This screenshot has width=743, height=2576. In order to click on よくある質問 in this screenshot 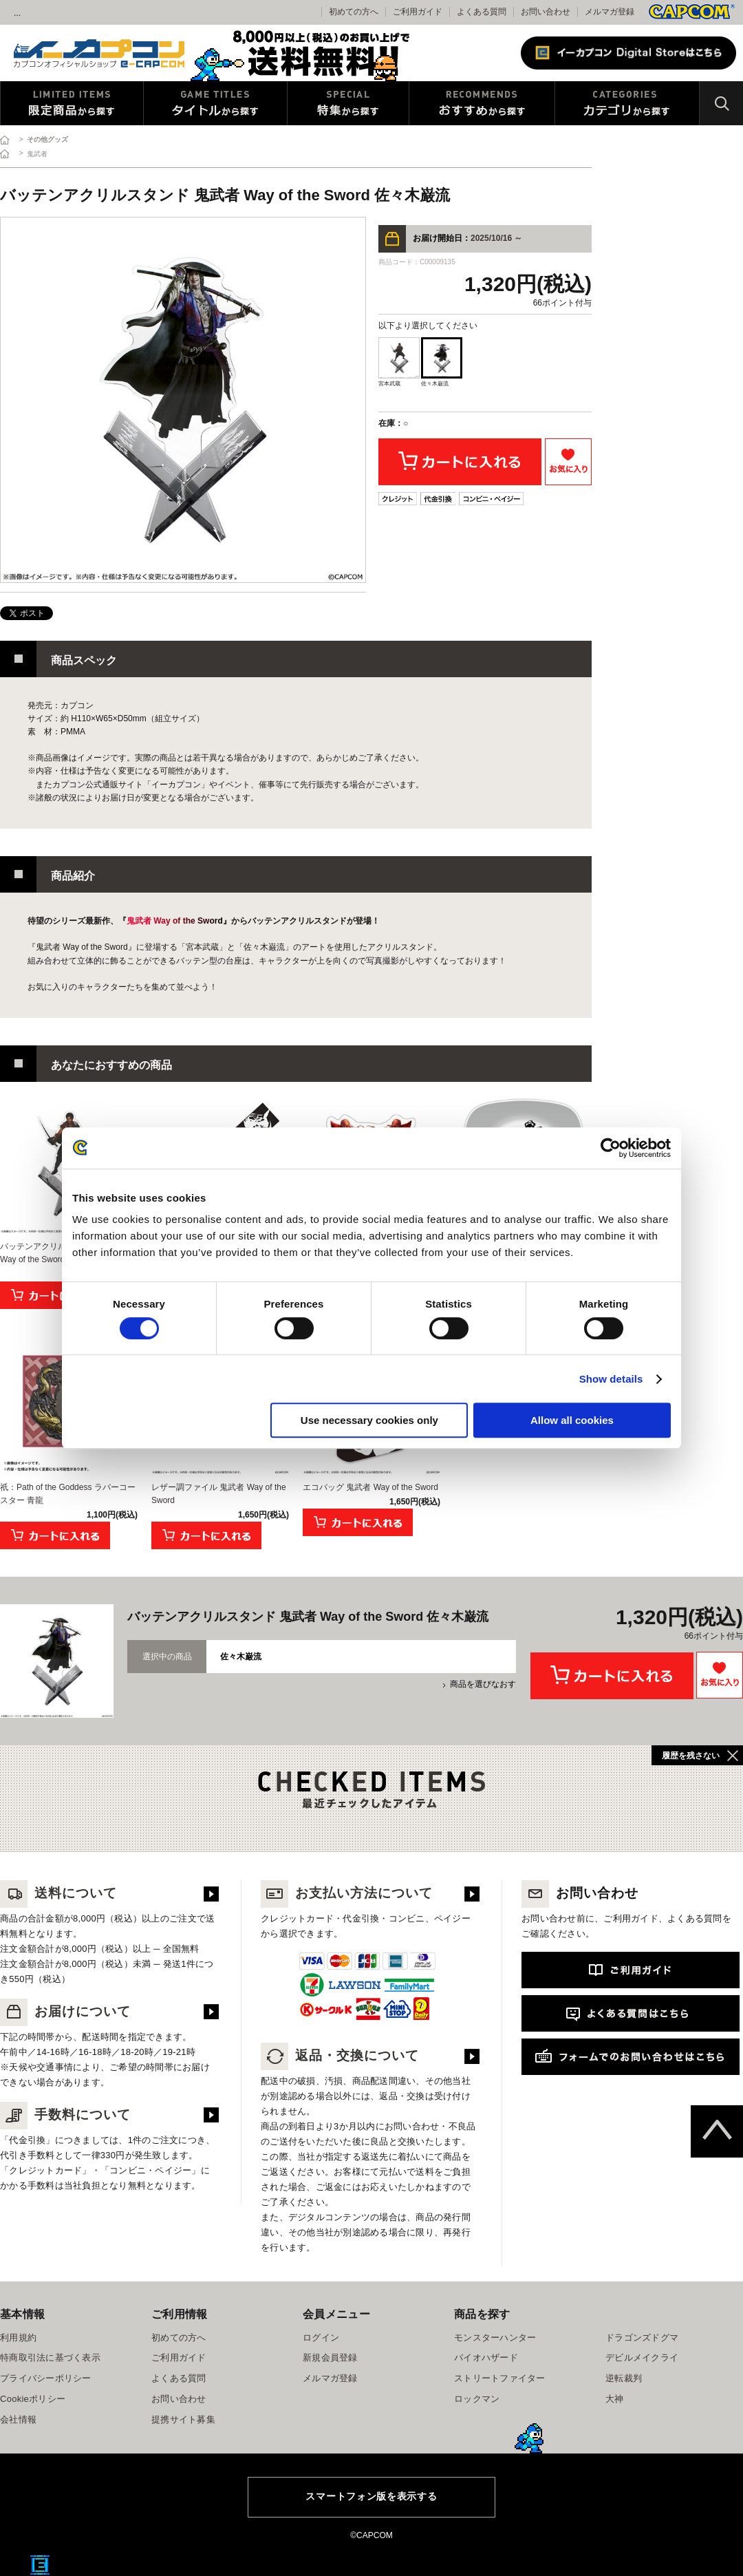, I will do `click(481, 12)`.